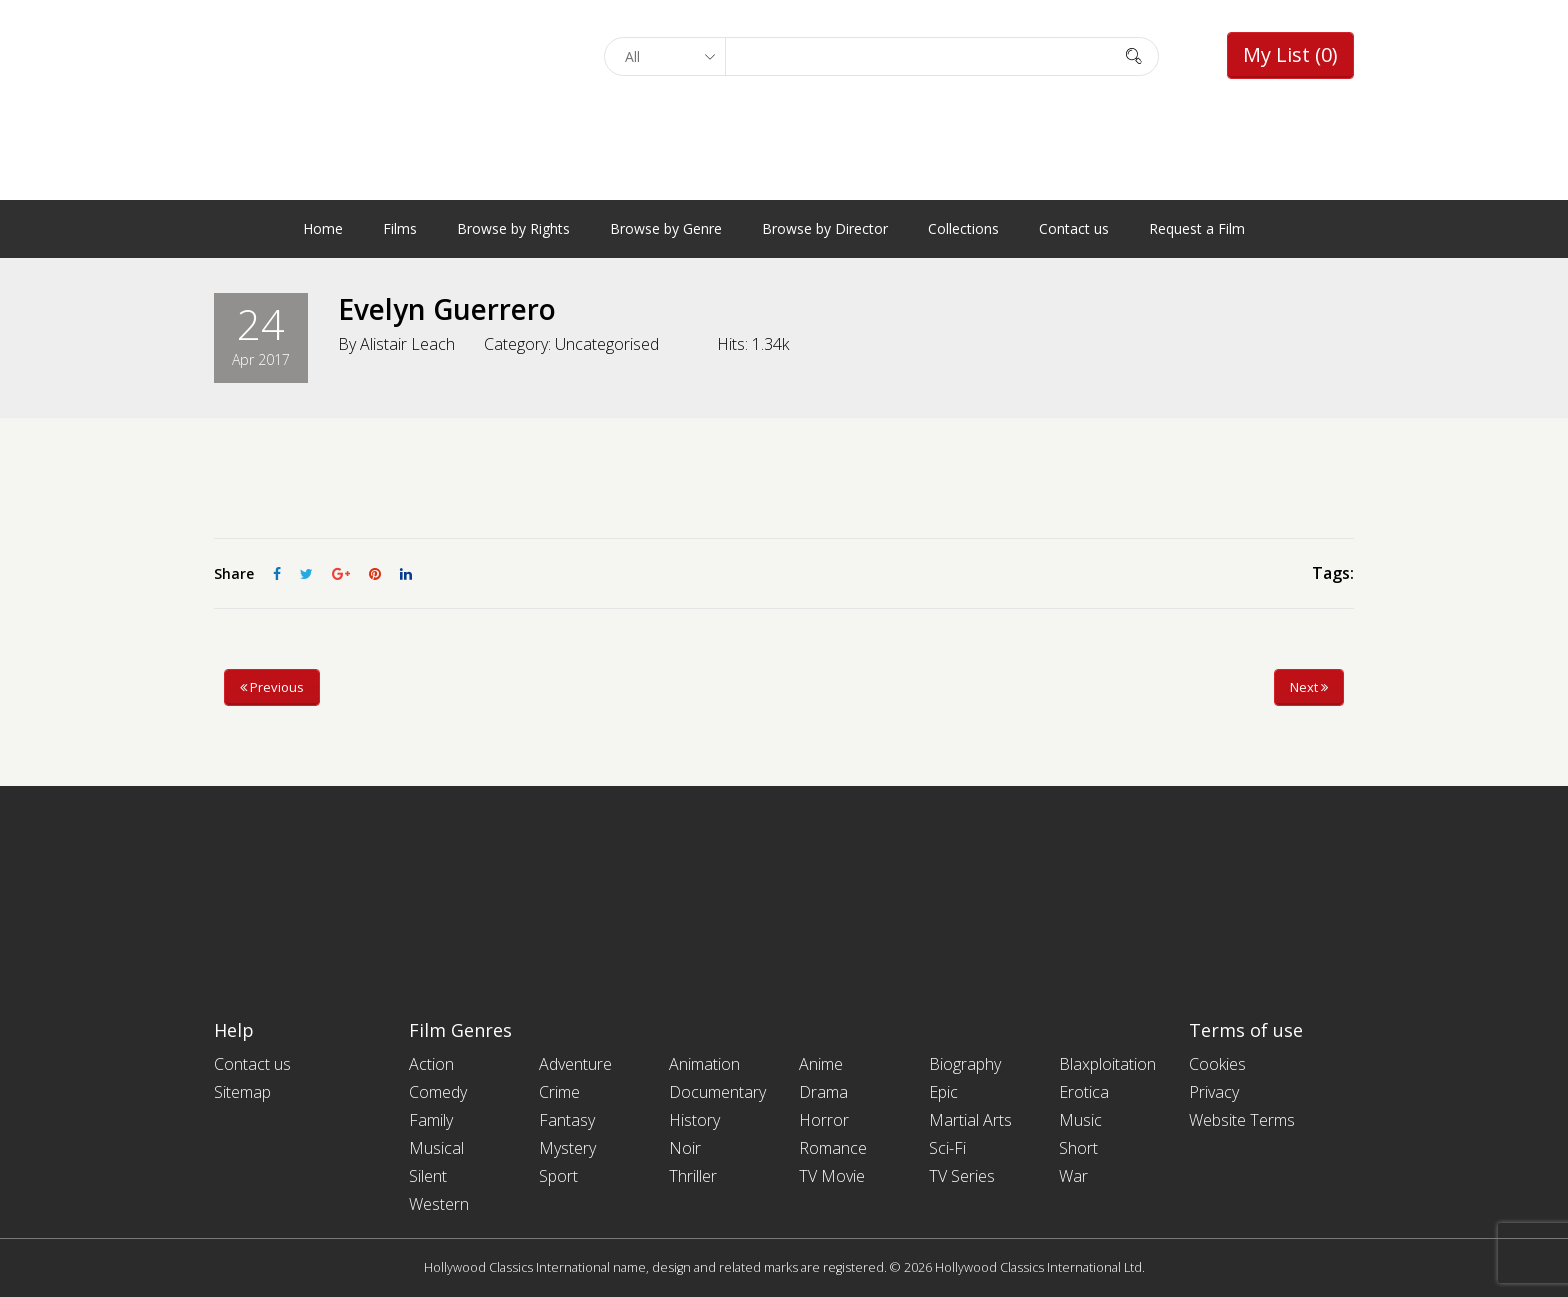 The height and width of the screenshot is (1297, 1568). Describe the element at coordinates (1197, 228) in the screenshot. I see `Request a Film` at that location.